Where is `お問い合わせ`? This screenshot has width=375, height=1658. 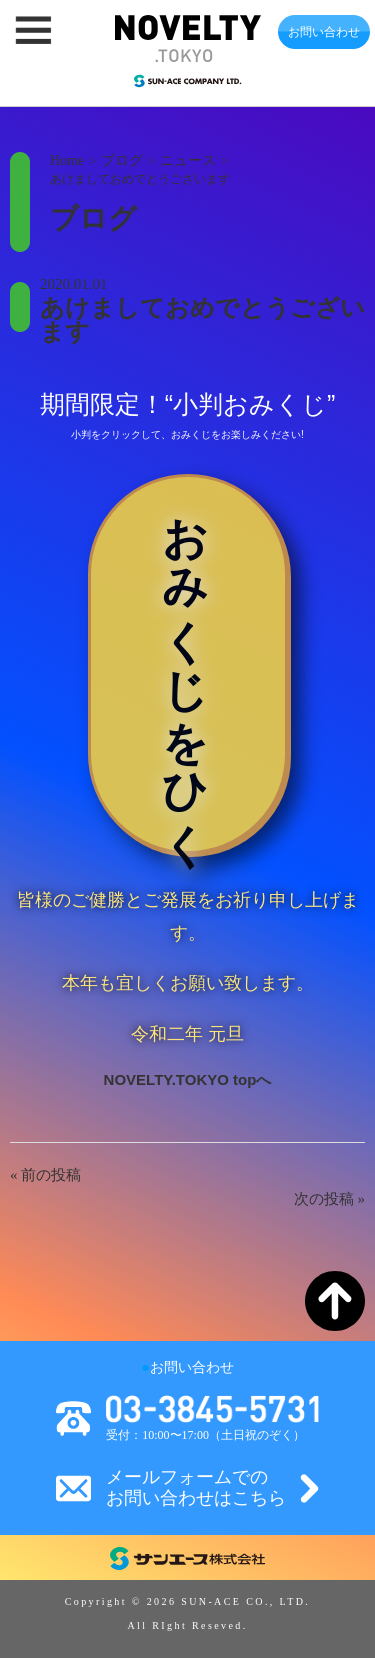
お問い合わせ is located at coordinates (324, 32).